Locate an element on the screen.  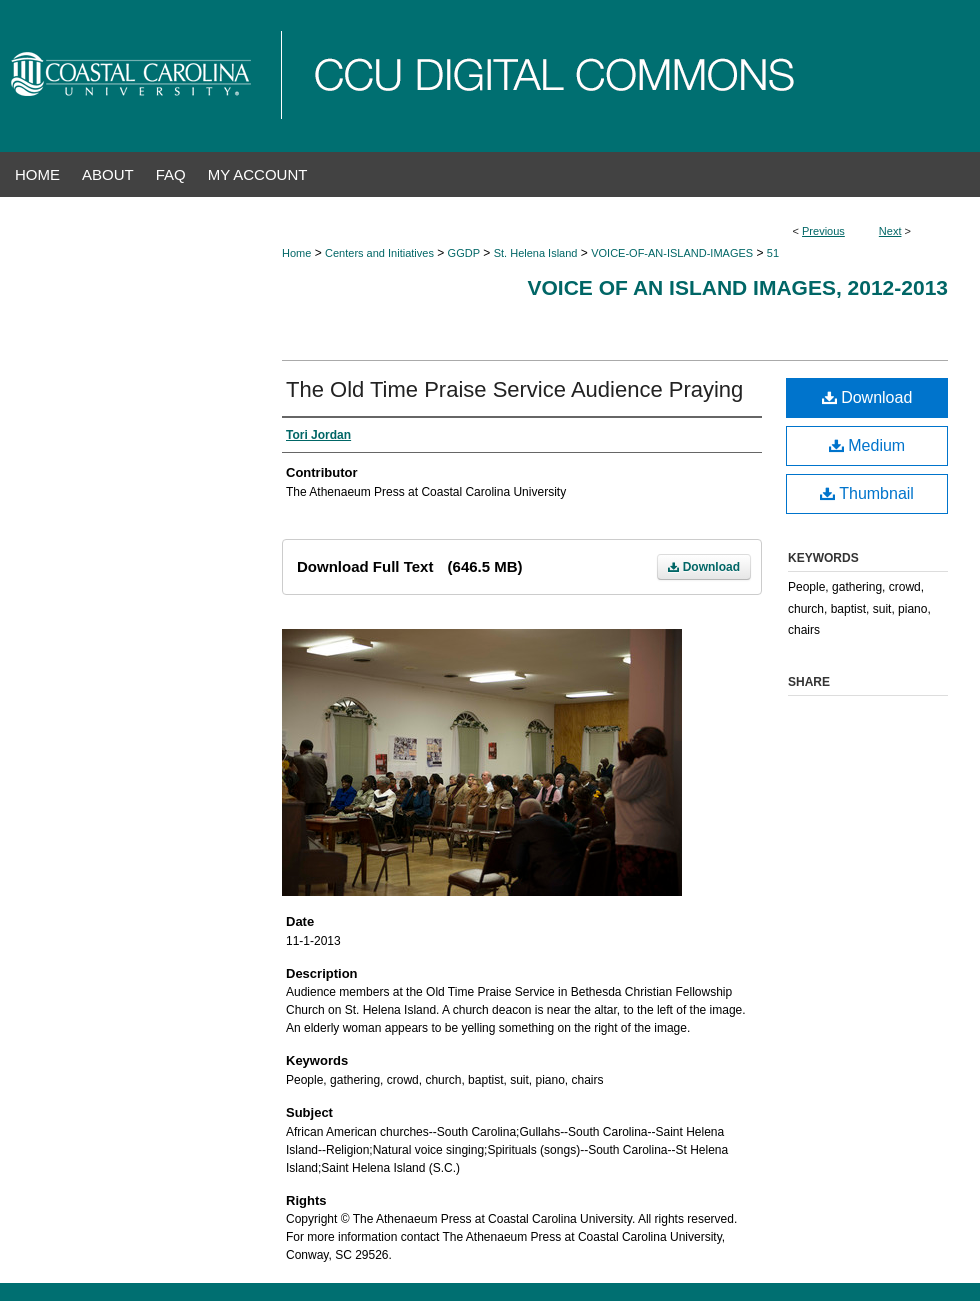
GGDP is located at coordinates (464, 253).